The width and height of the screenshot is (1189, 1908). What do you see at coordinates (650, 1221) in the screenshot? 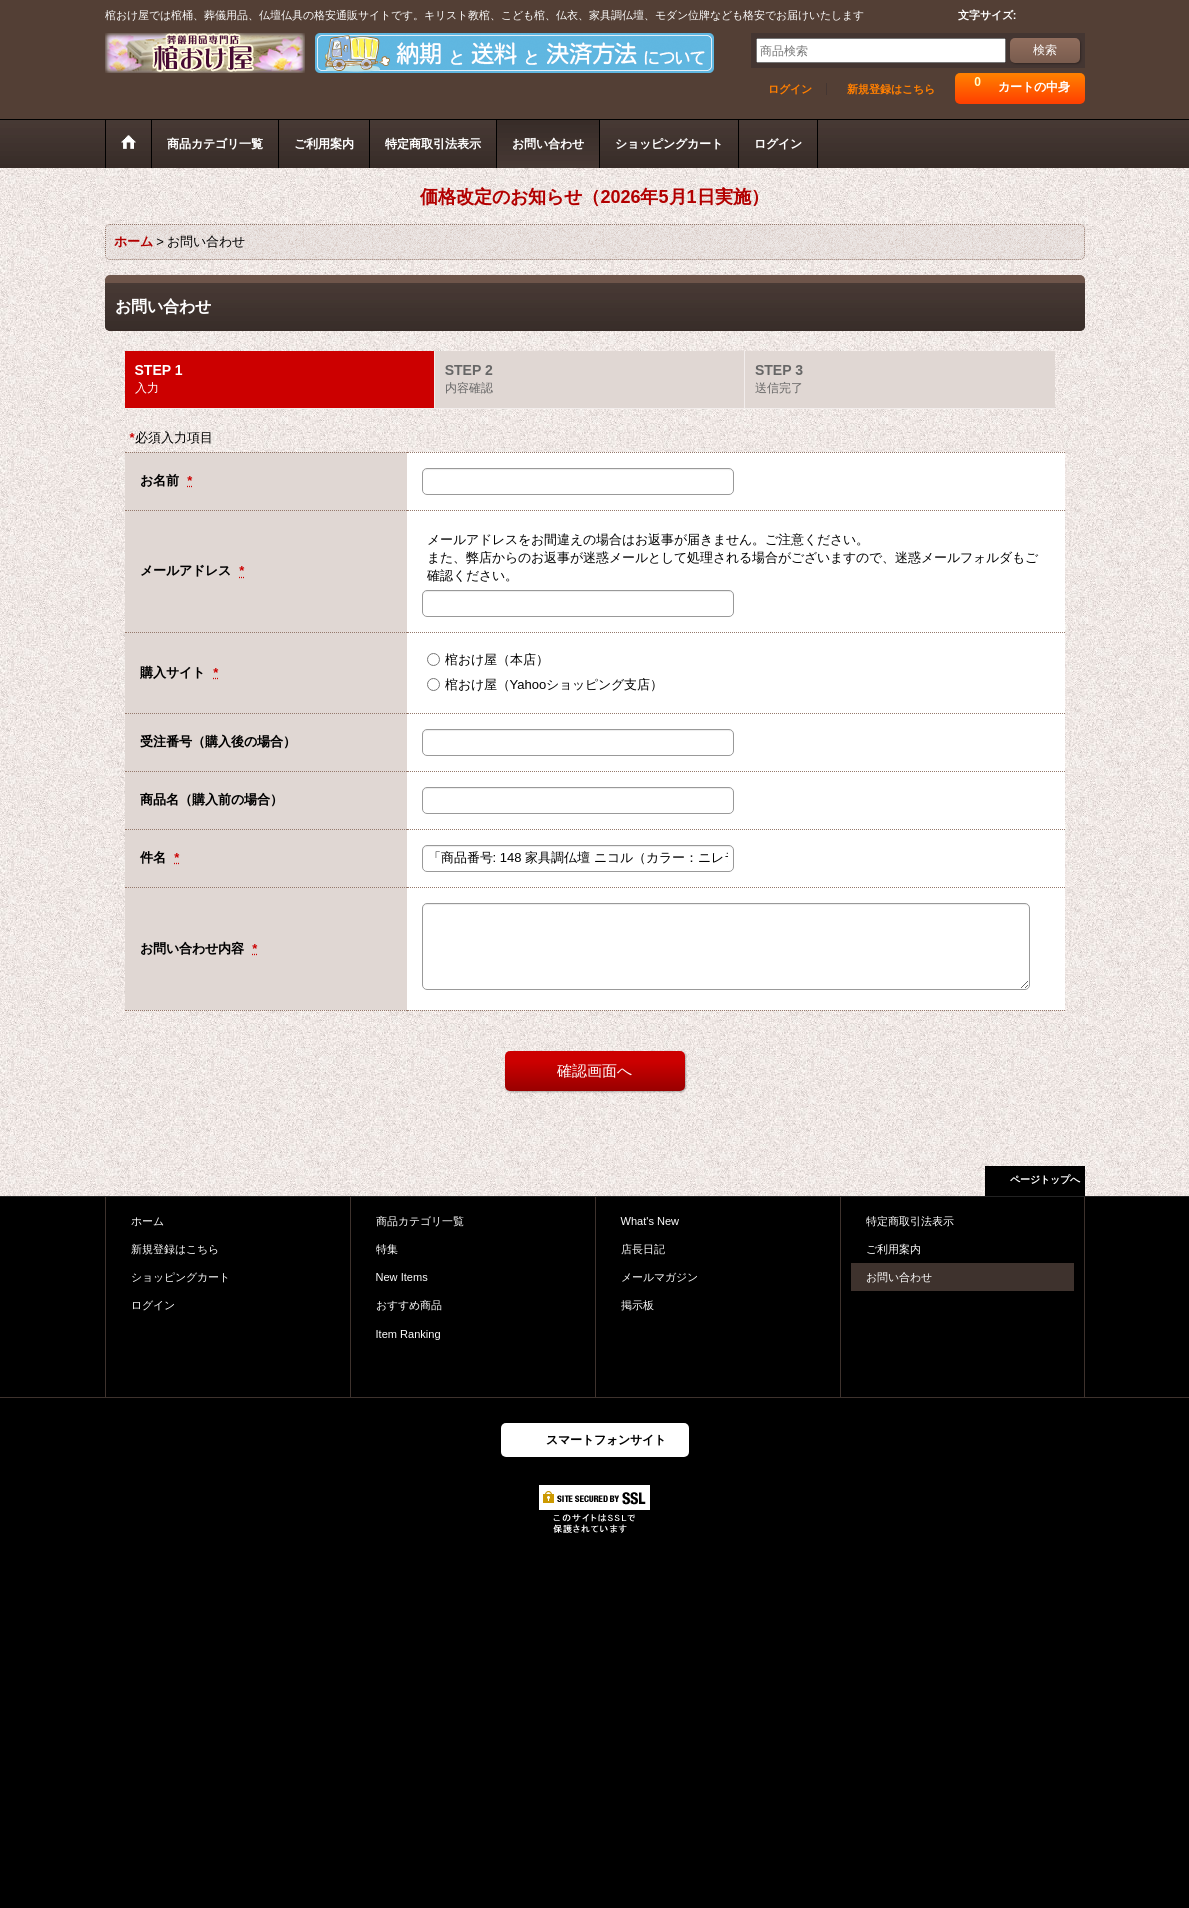
I see `What's New` at bounding box center [650, 1221].